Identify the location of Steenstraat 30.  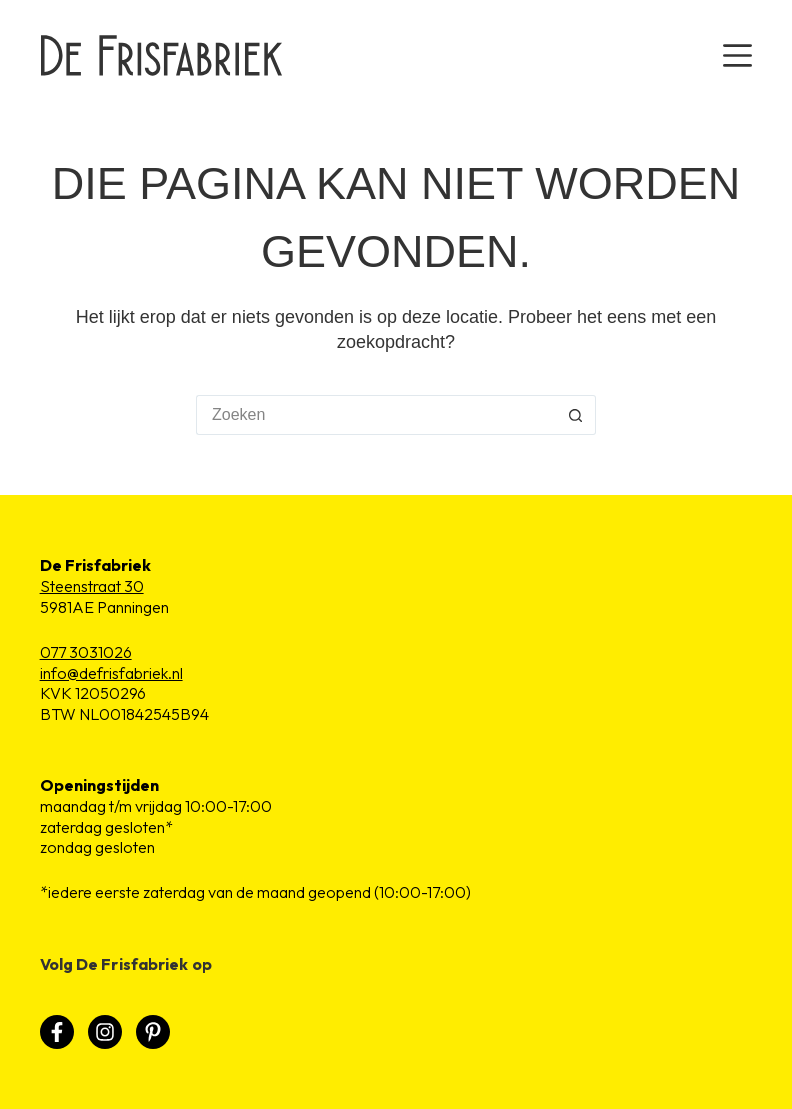
(92, 586).